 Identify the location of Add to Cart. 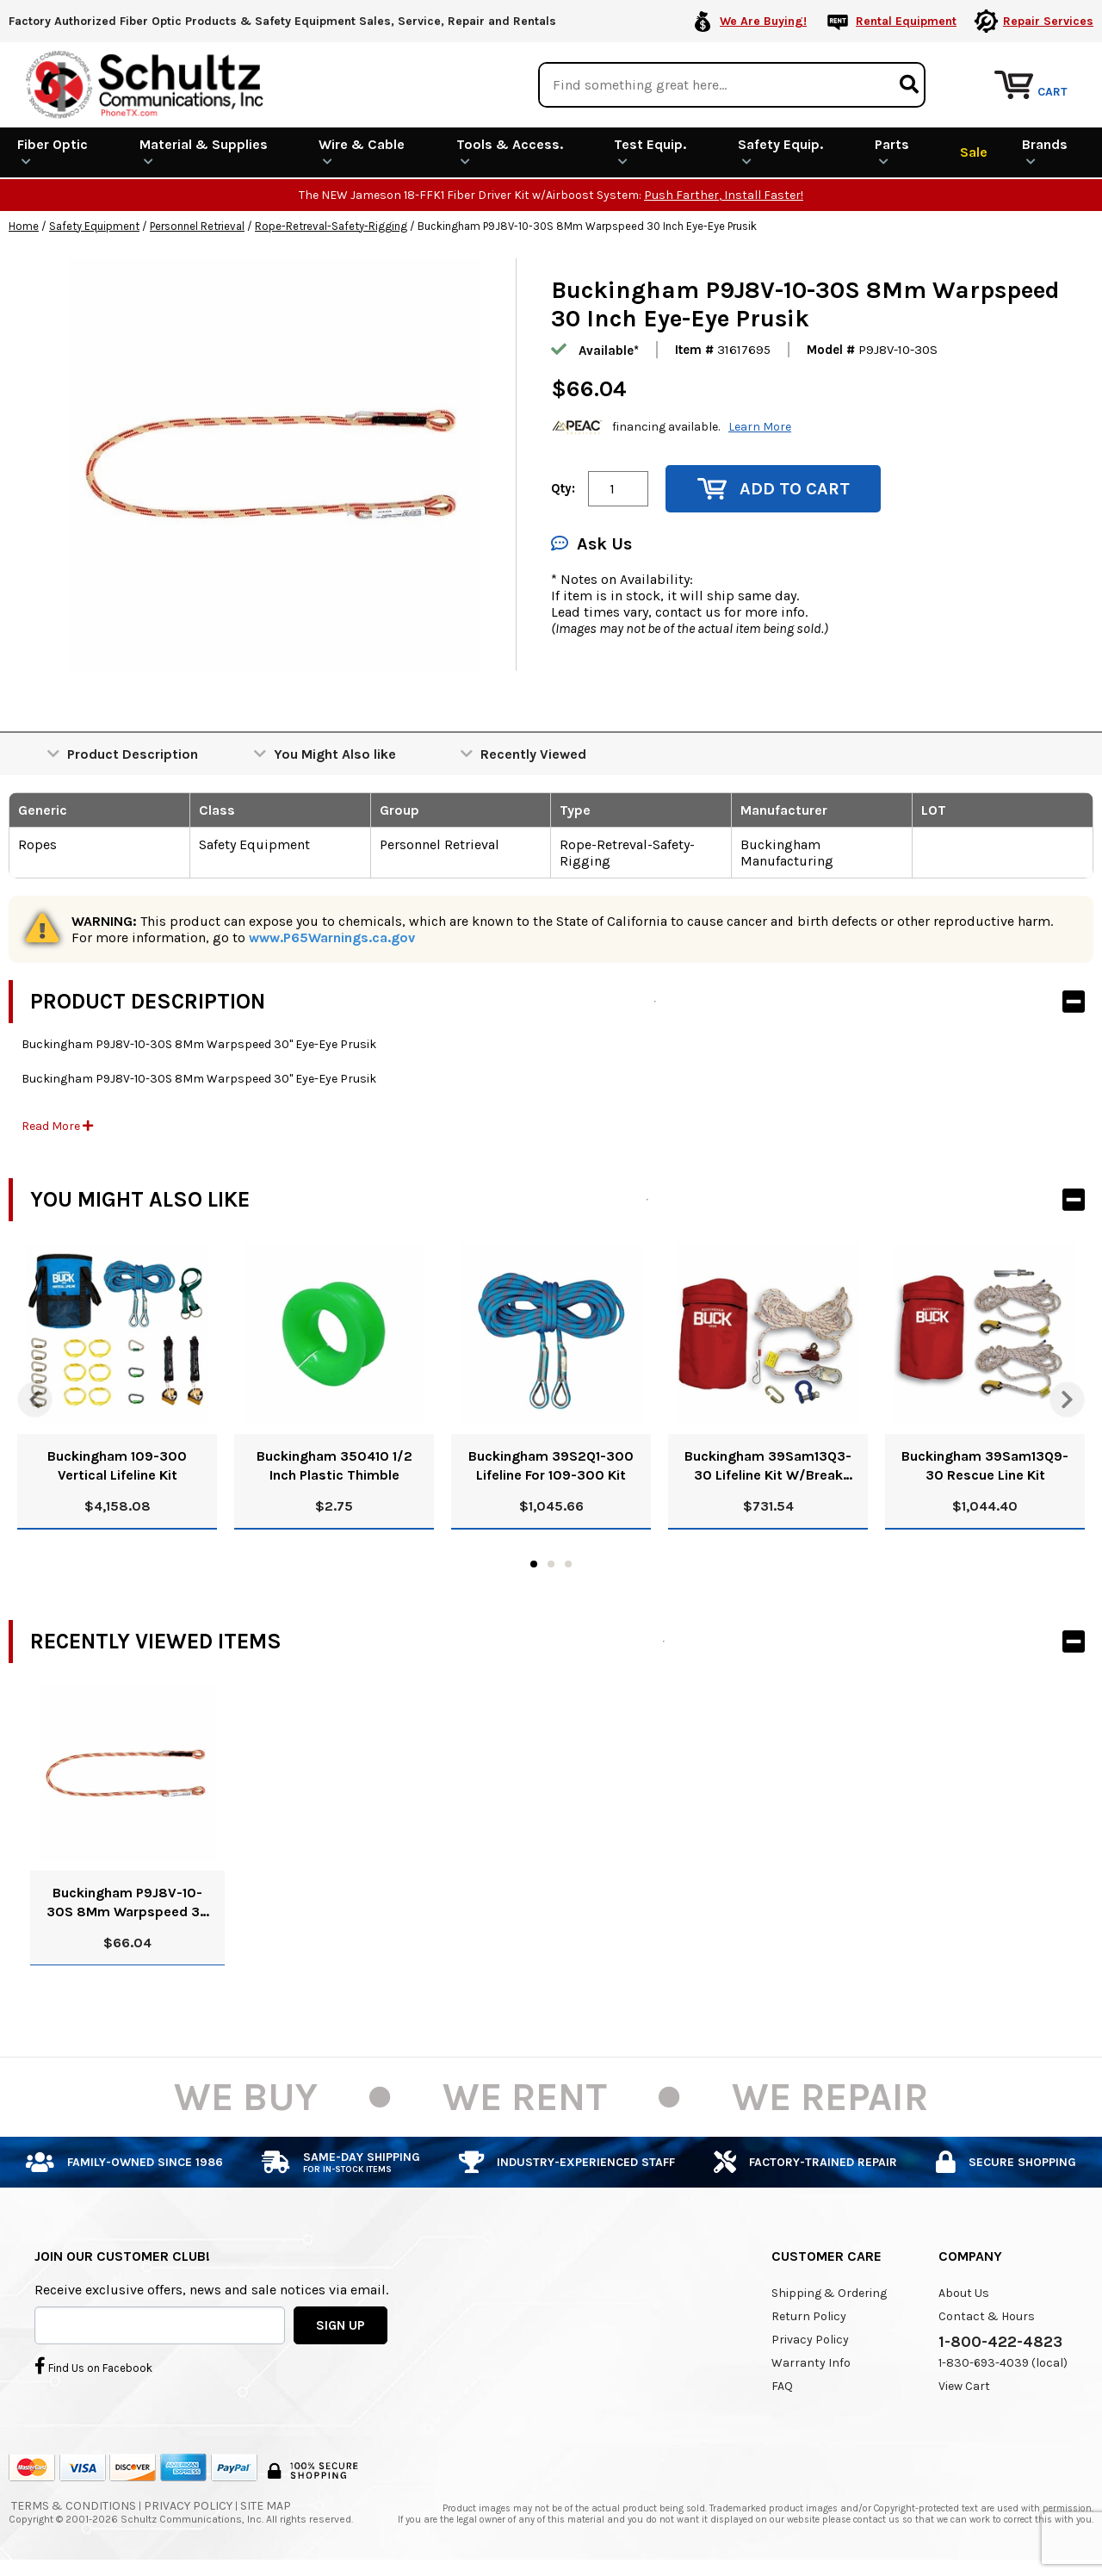
(773, 489).